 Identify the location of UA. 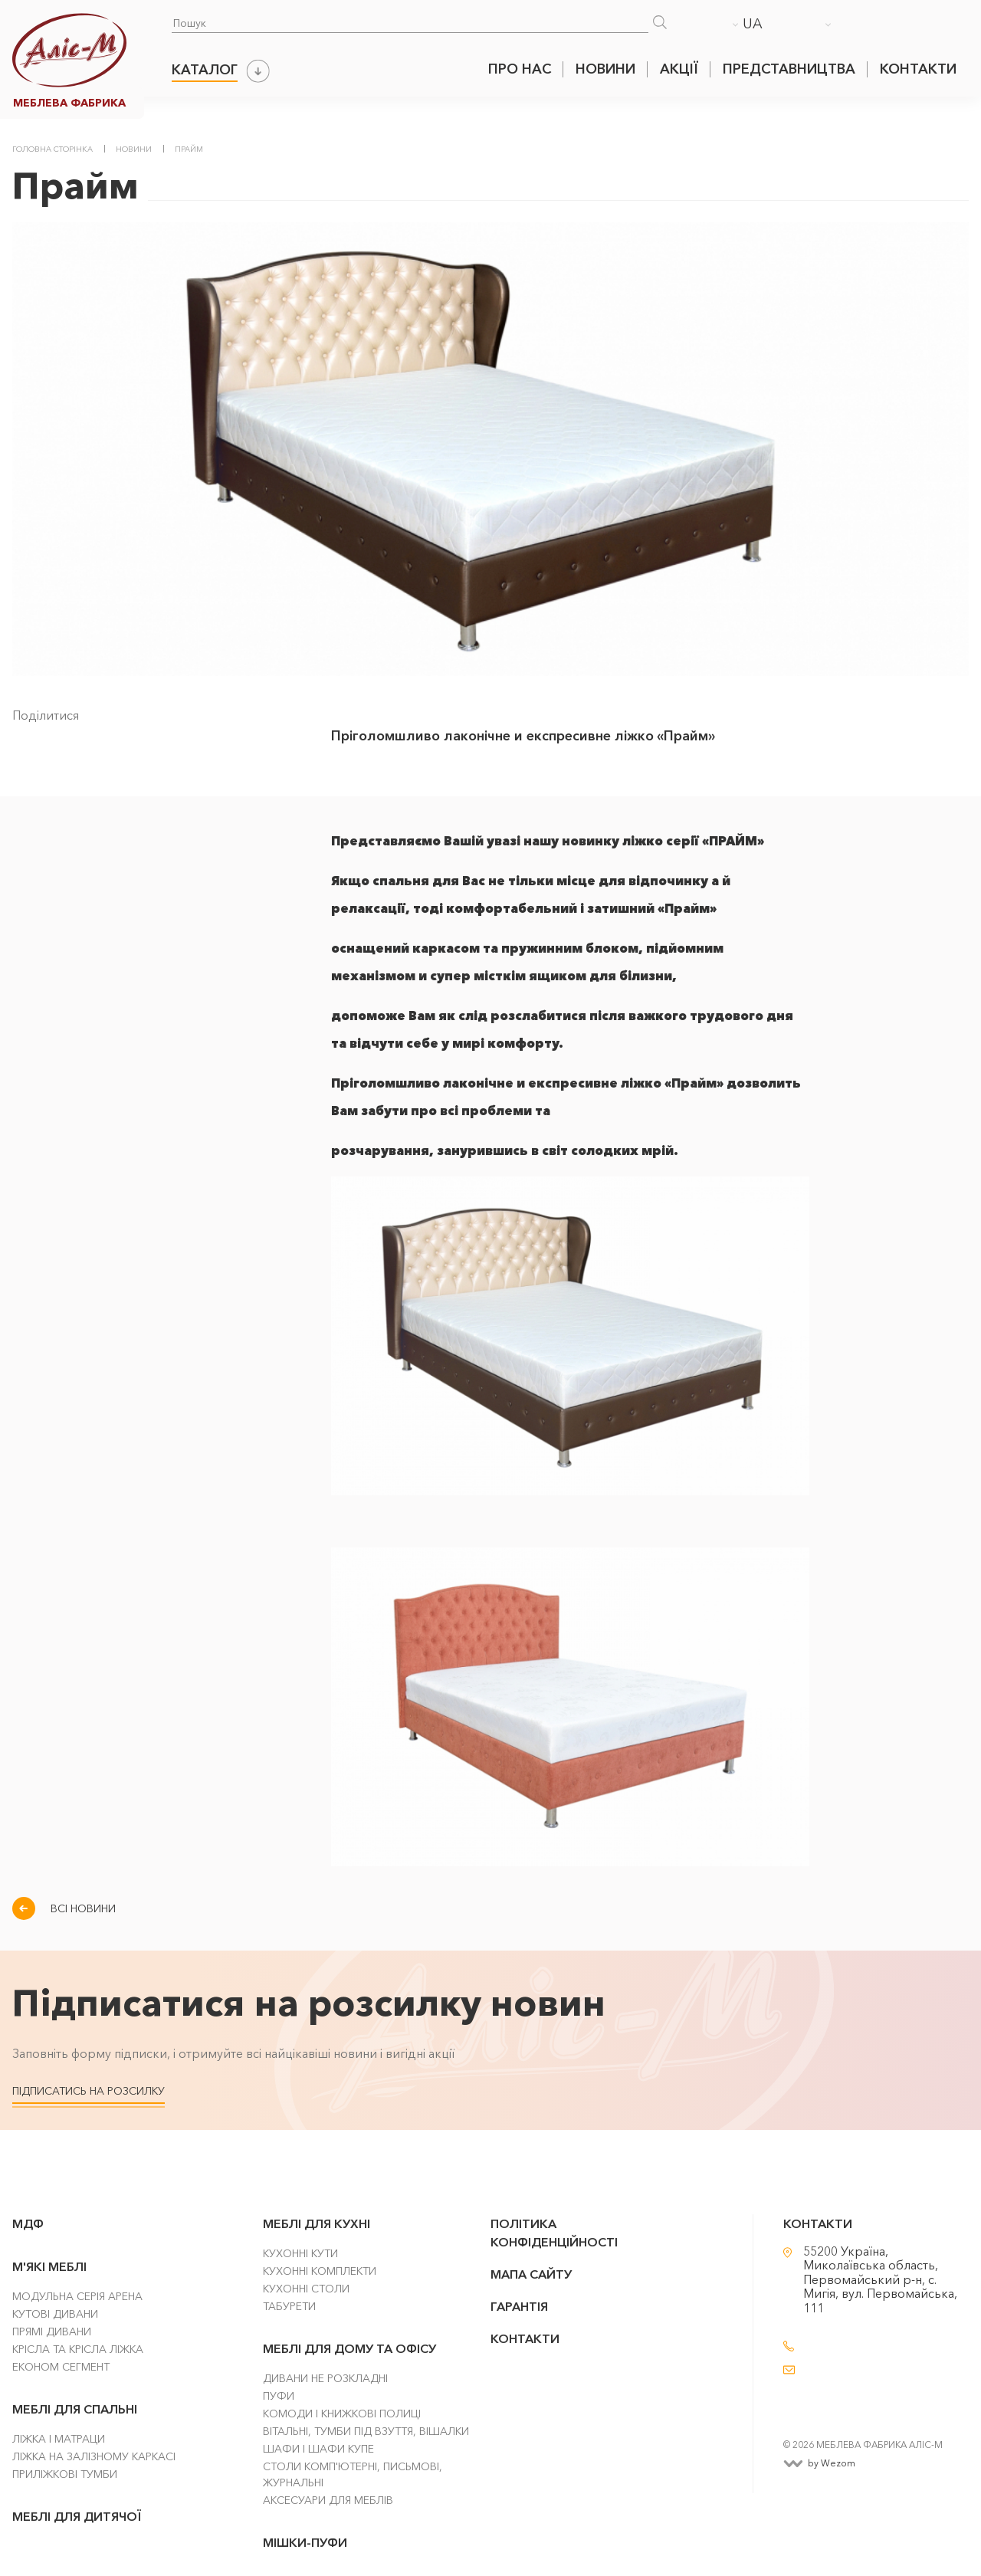
(753, 23).